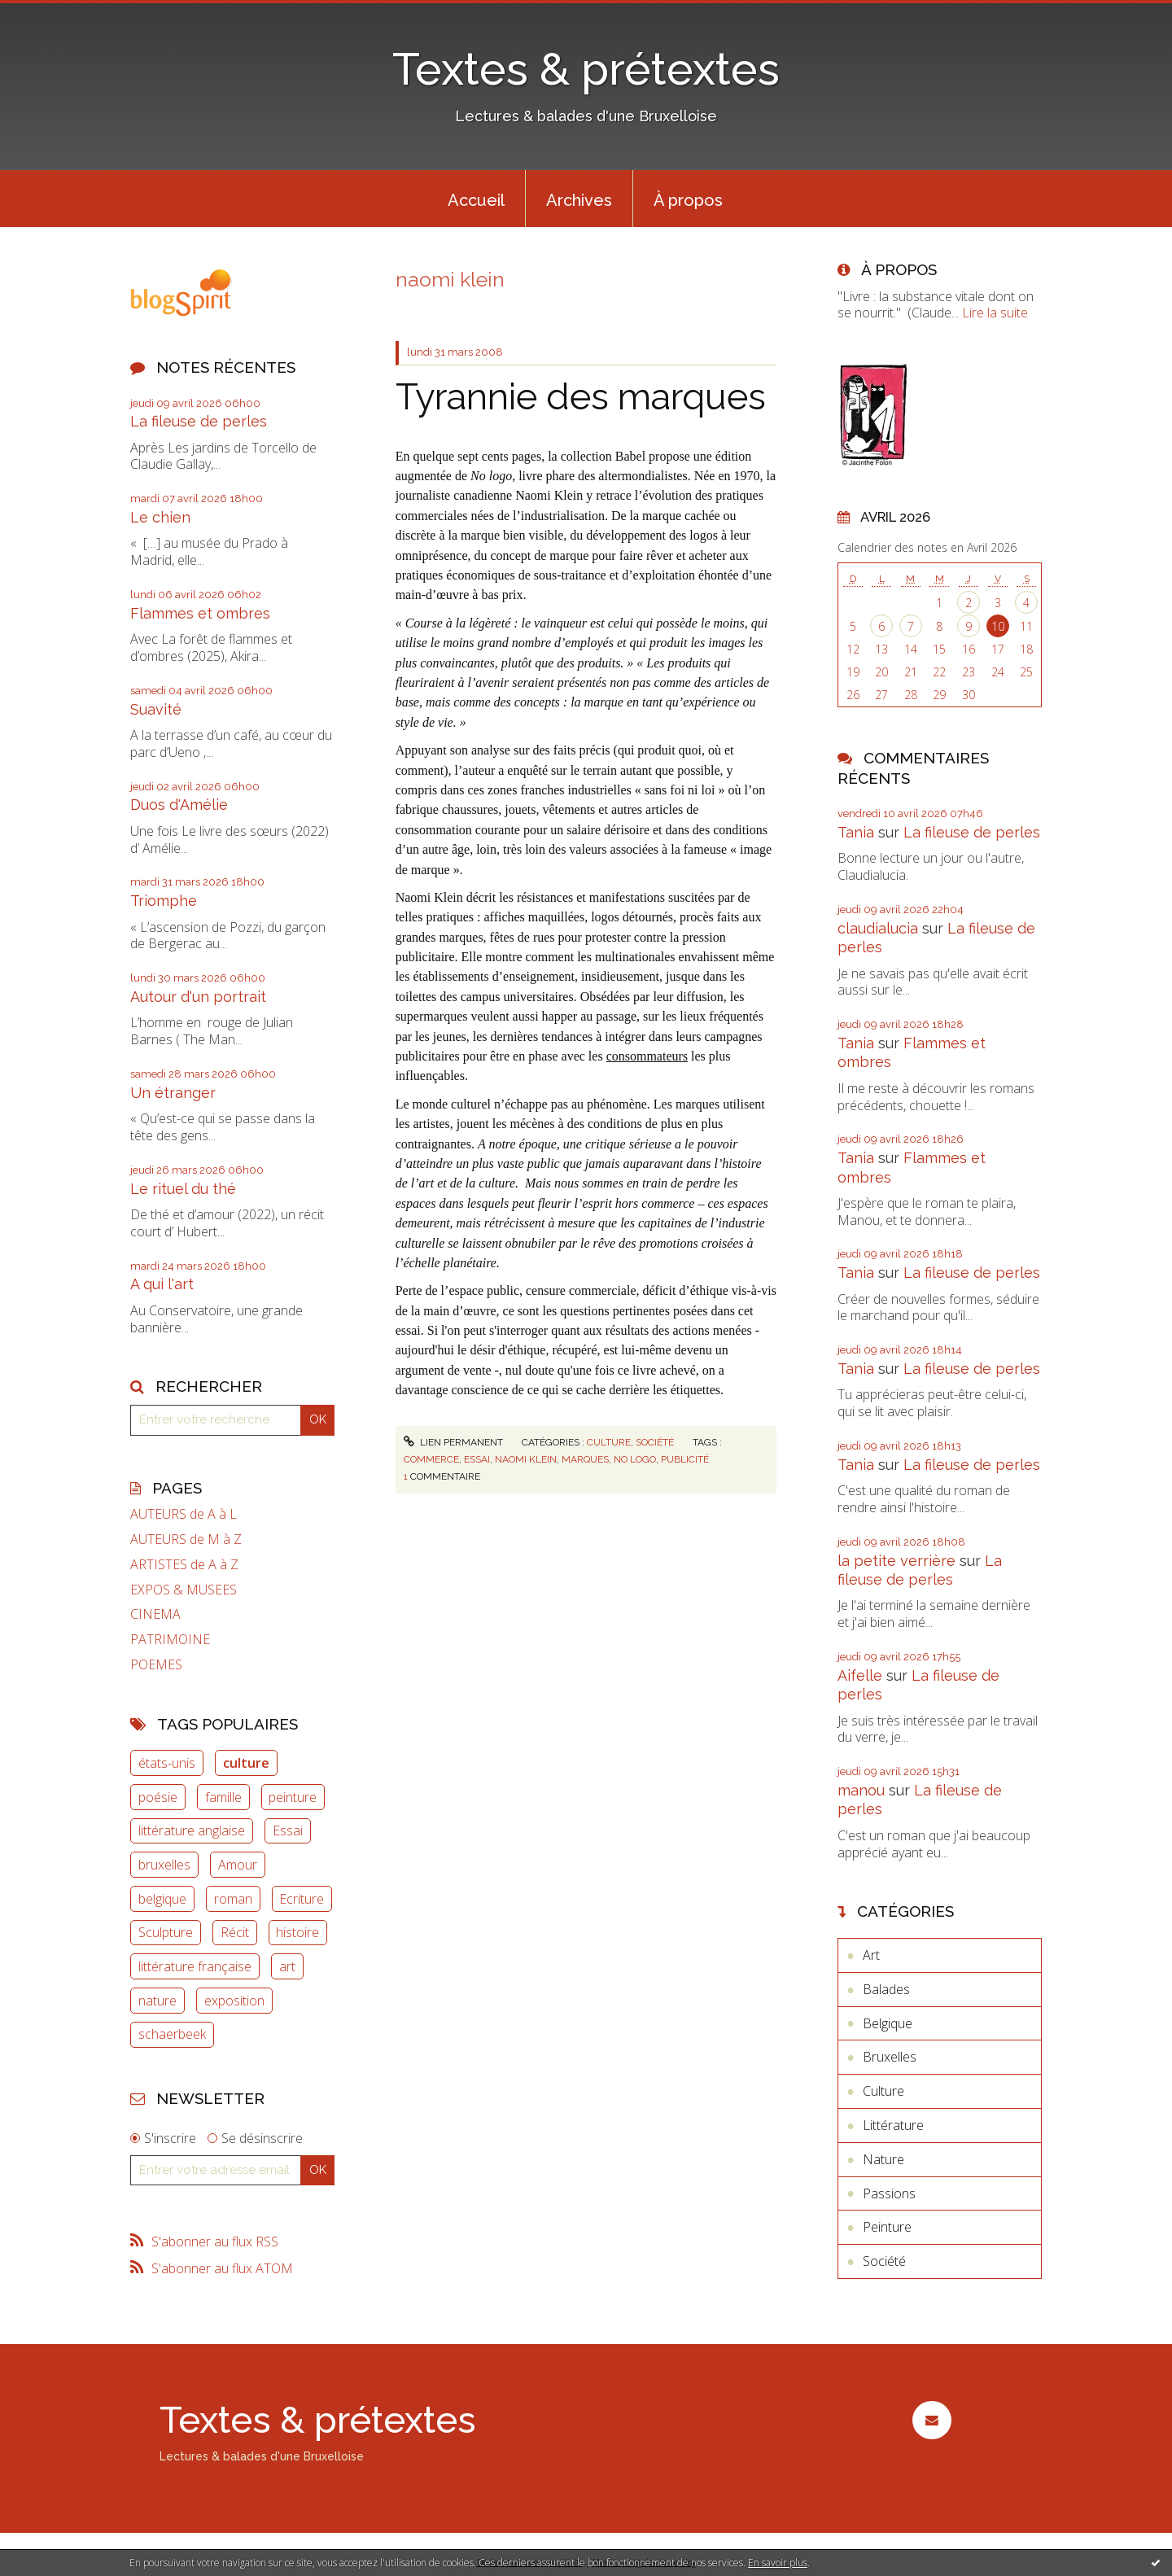 This screenshot has height=2576, width=1172. I want to click on Essai, so click(288, 1830).